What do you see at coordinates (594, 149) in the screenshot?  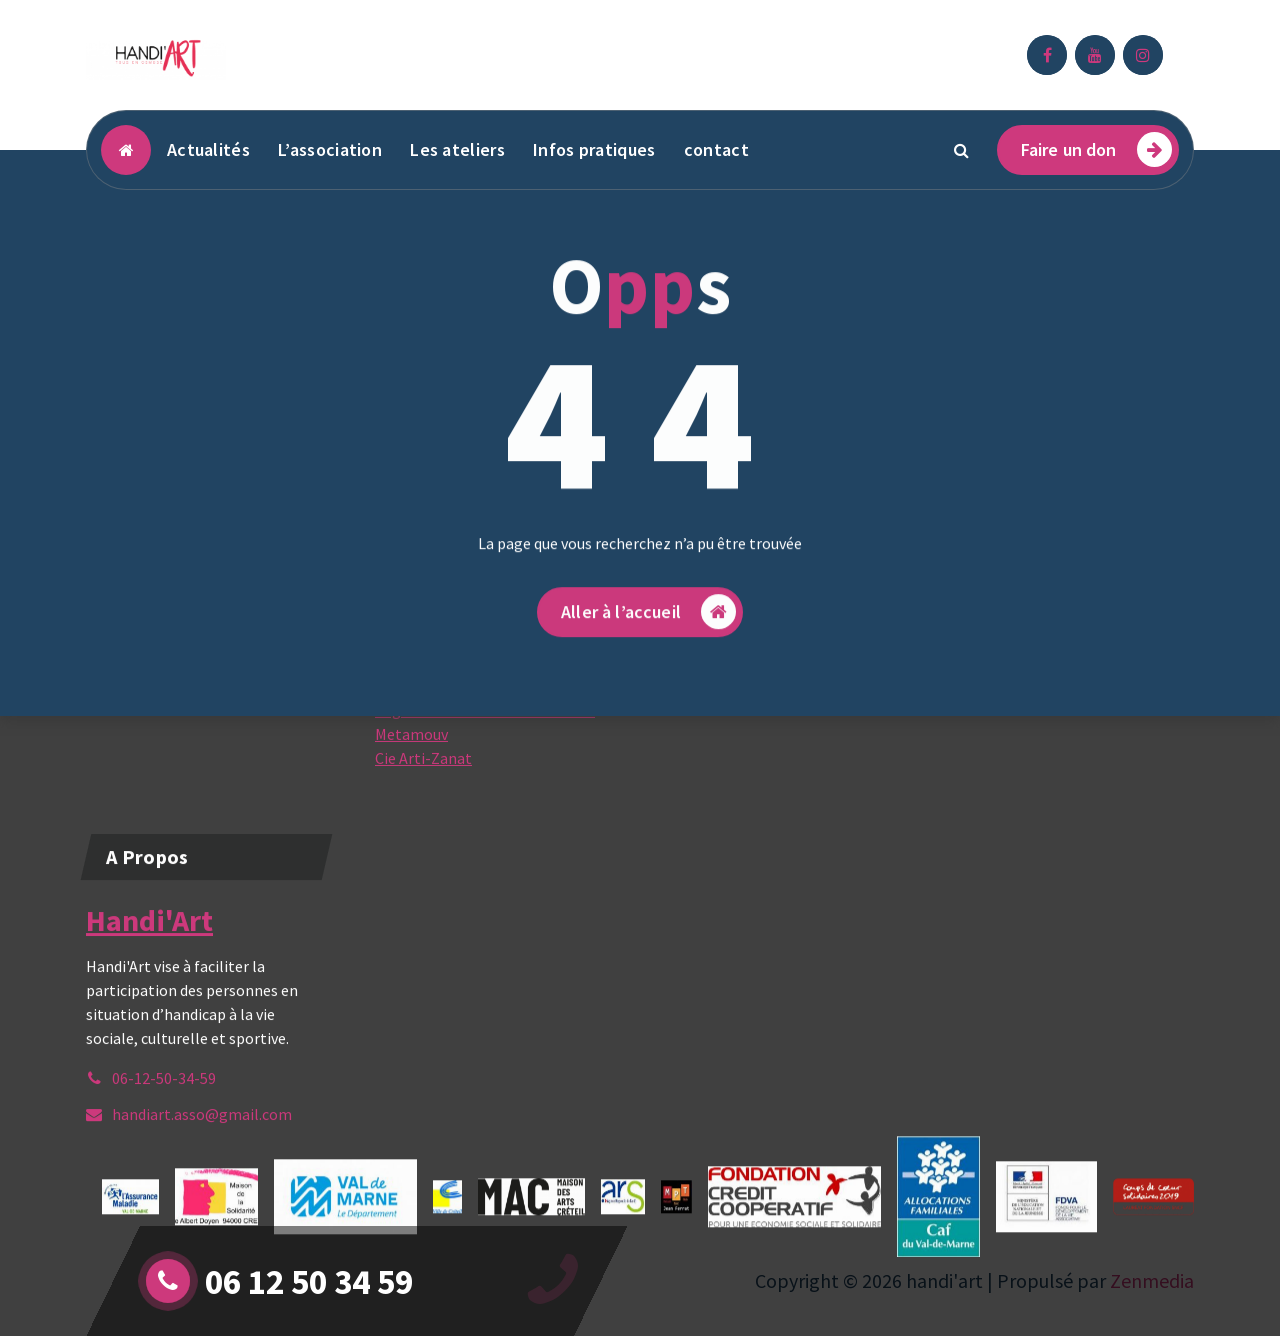 I see `Infos pratiques` at bounding box center [594, 149].